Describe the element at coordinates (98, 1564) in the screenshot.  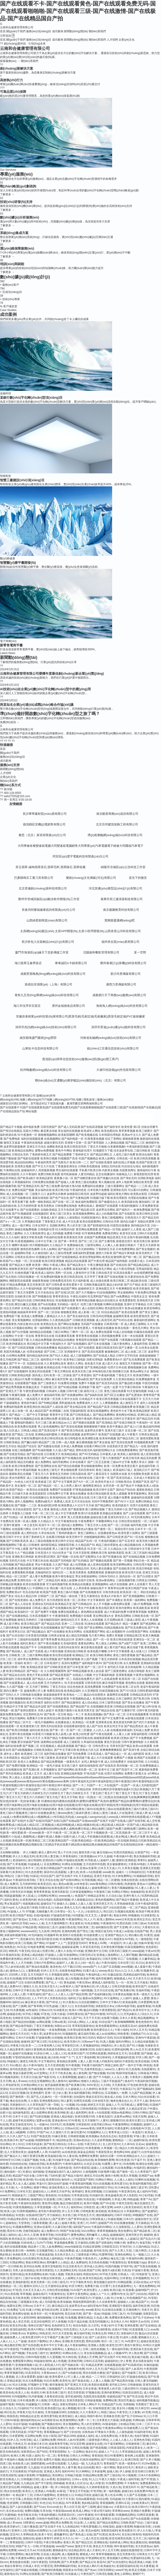
I see `成人亚洲在线观看` at that location.